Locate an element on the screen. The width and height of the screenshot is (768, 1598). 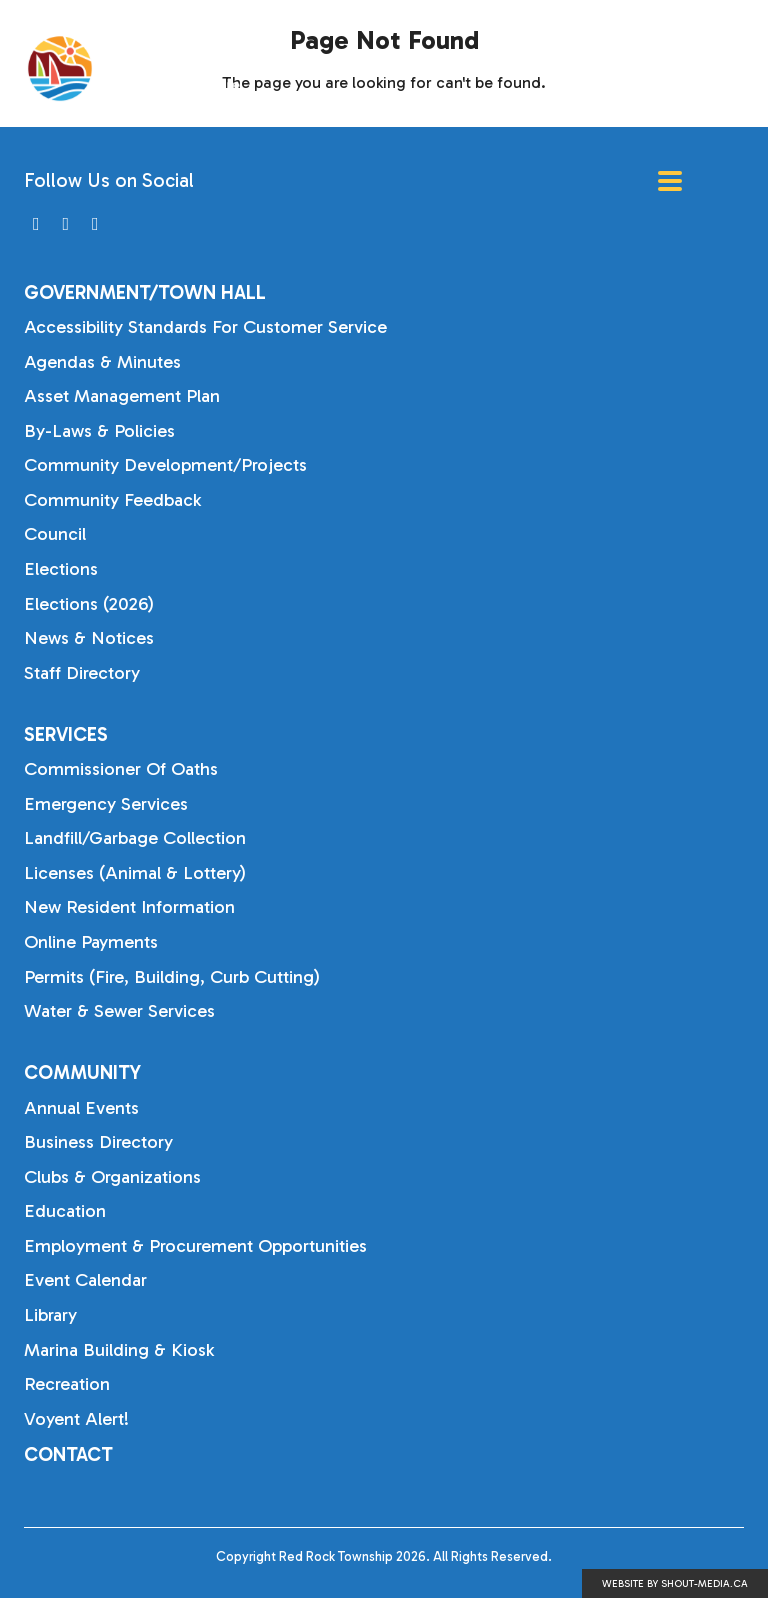
Community is located at coordinates (82, 1072).